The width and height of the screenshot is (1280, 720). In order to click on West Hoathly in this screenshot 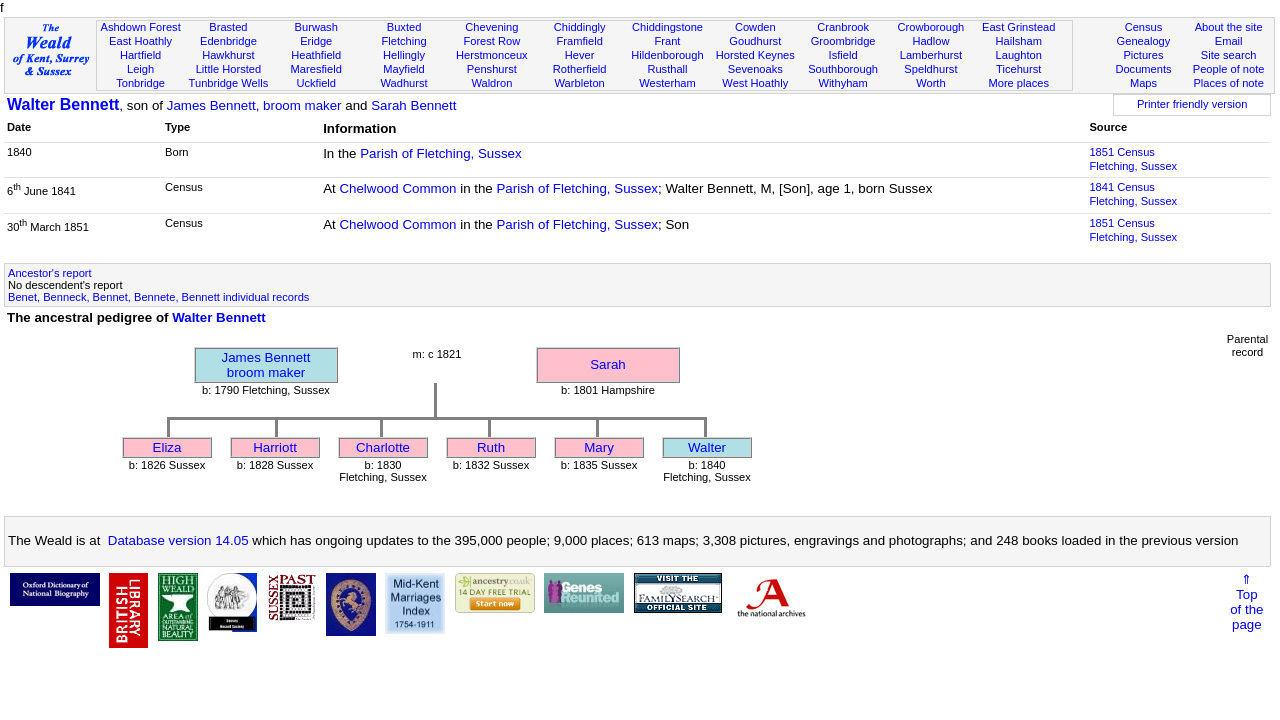, I will do `click(755, 83)`.